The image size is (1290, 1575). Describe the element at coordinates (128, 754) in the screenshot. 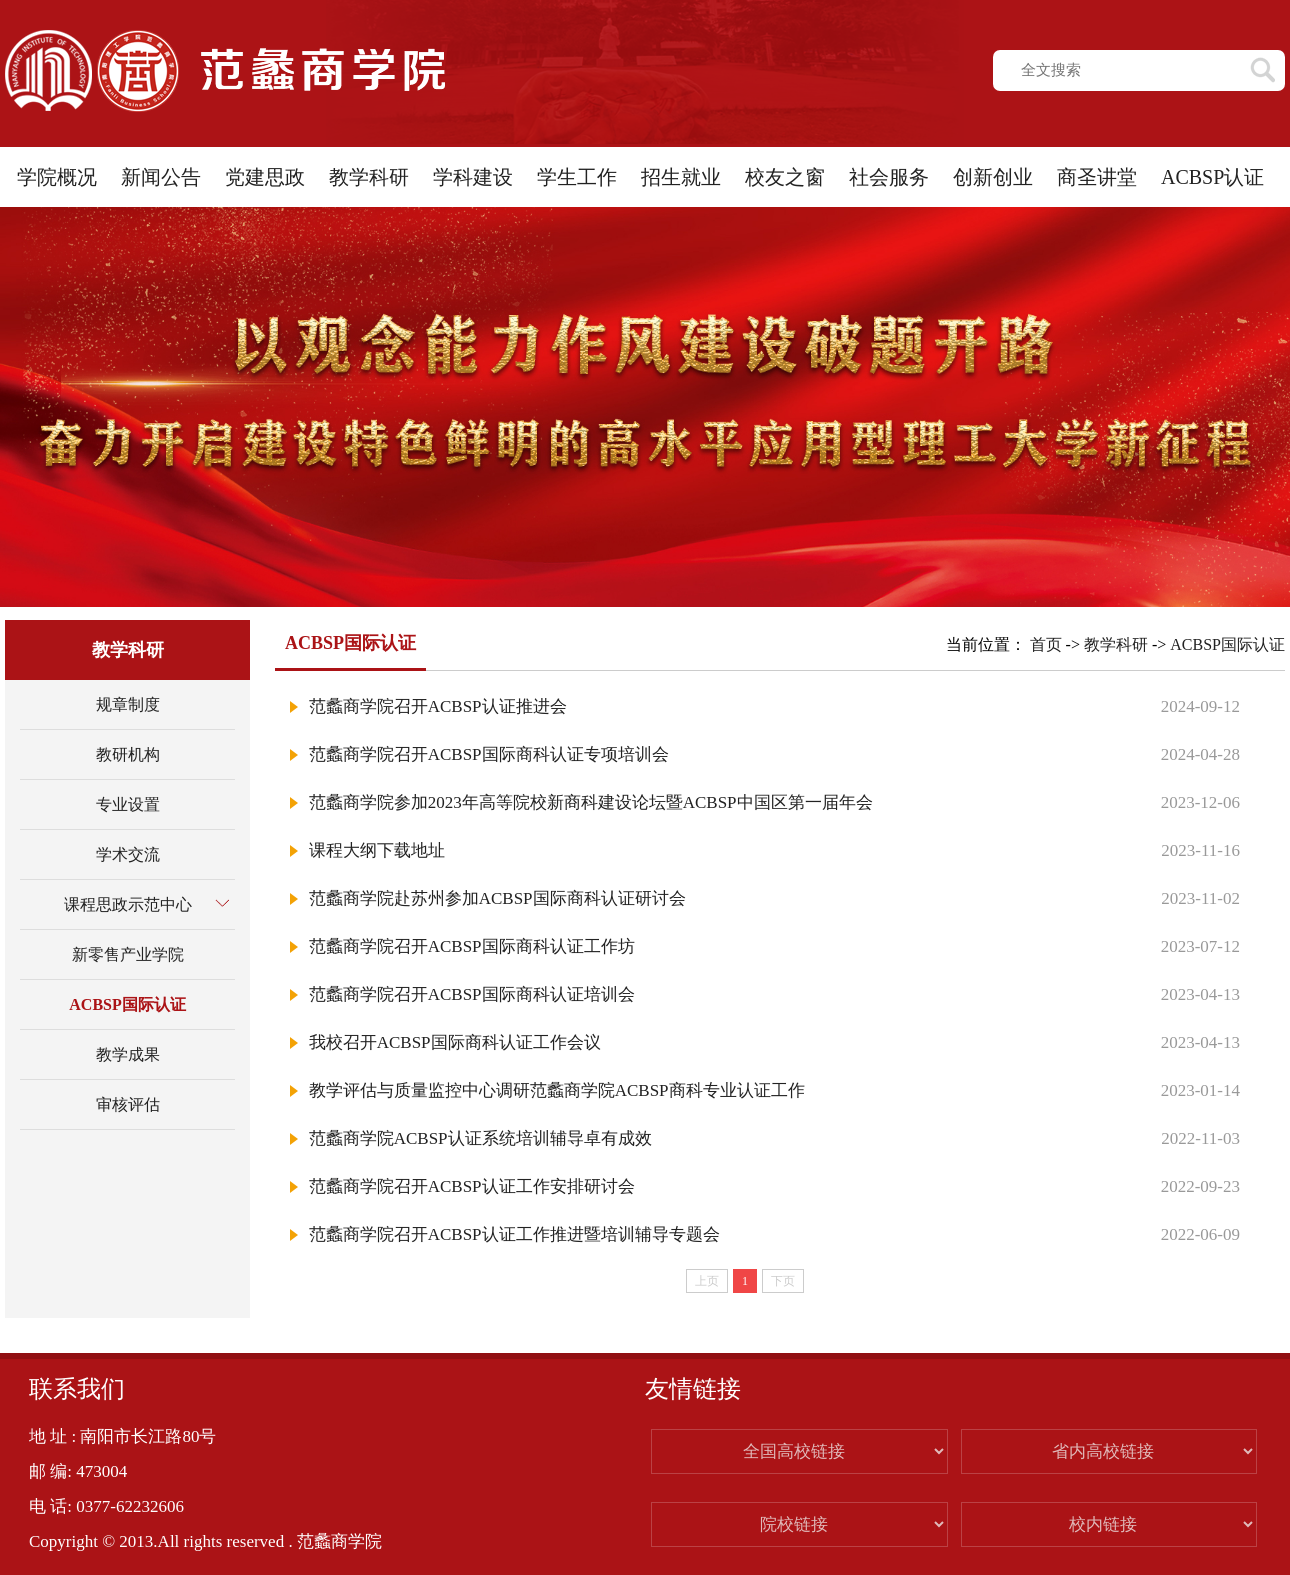

I see `教研机构` at that location.